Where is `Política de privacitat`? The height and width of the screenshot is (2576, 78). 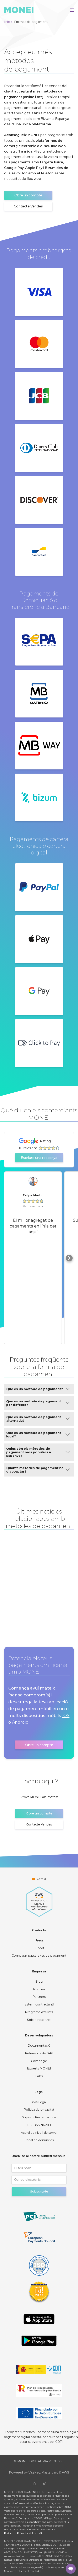 Política de privacitat is located at coordinates (39, 2109).